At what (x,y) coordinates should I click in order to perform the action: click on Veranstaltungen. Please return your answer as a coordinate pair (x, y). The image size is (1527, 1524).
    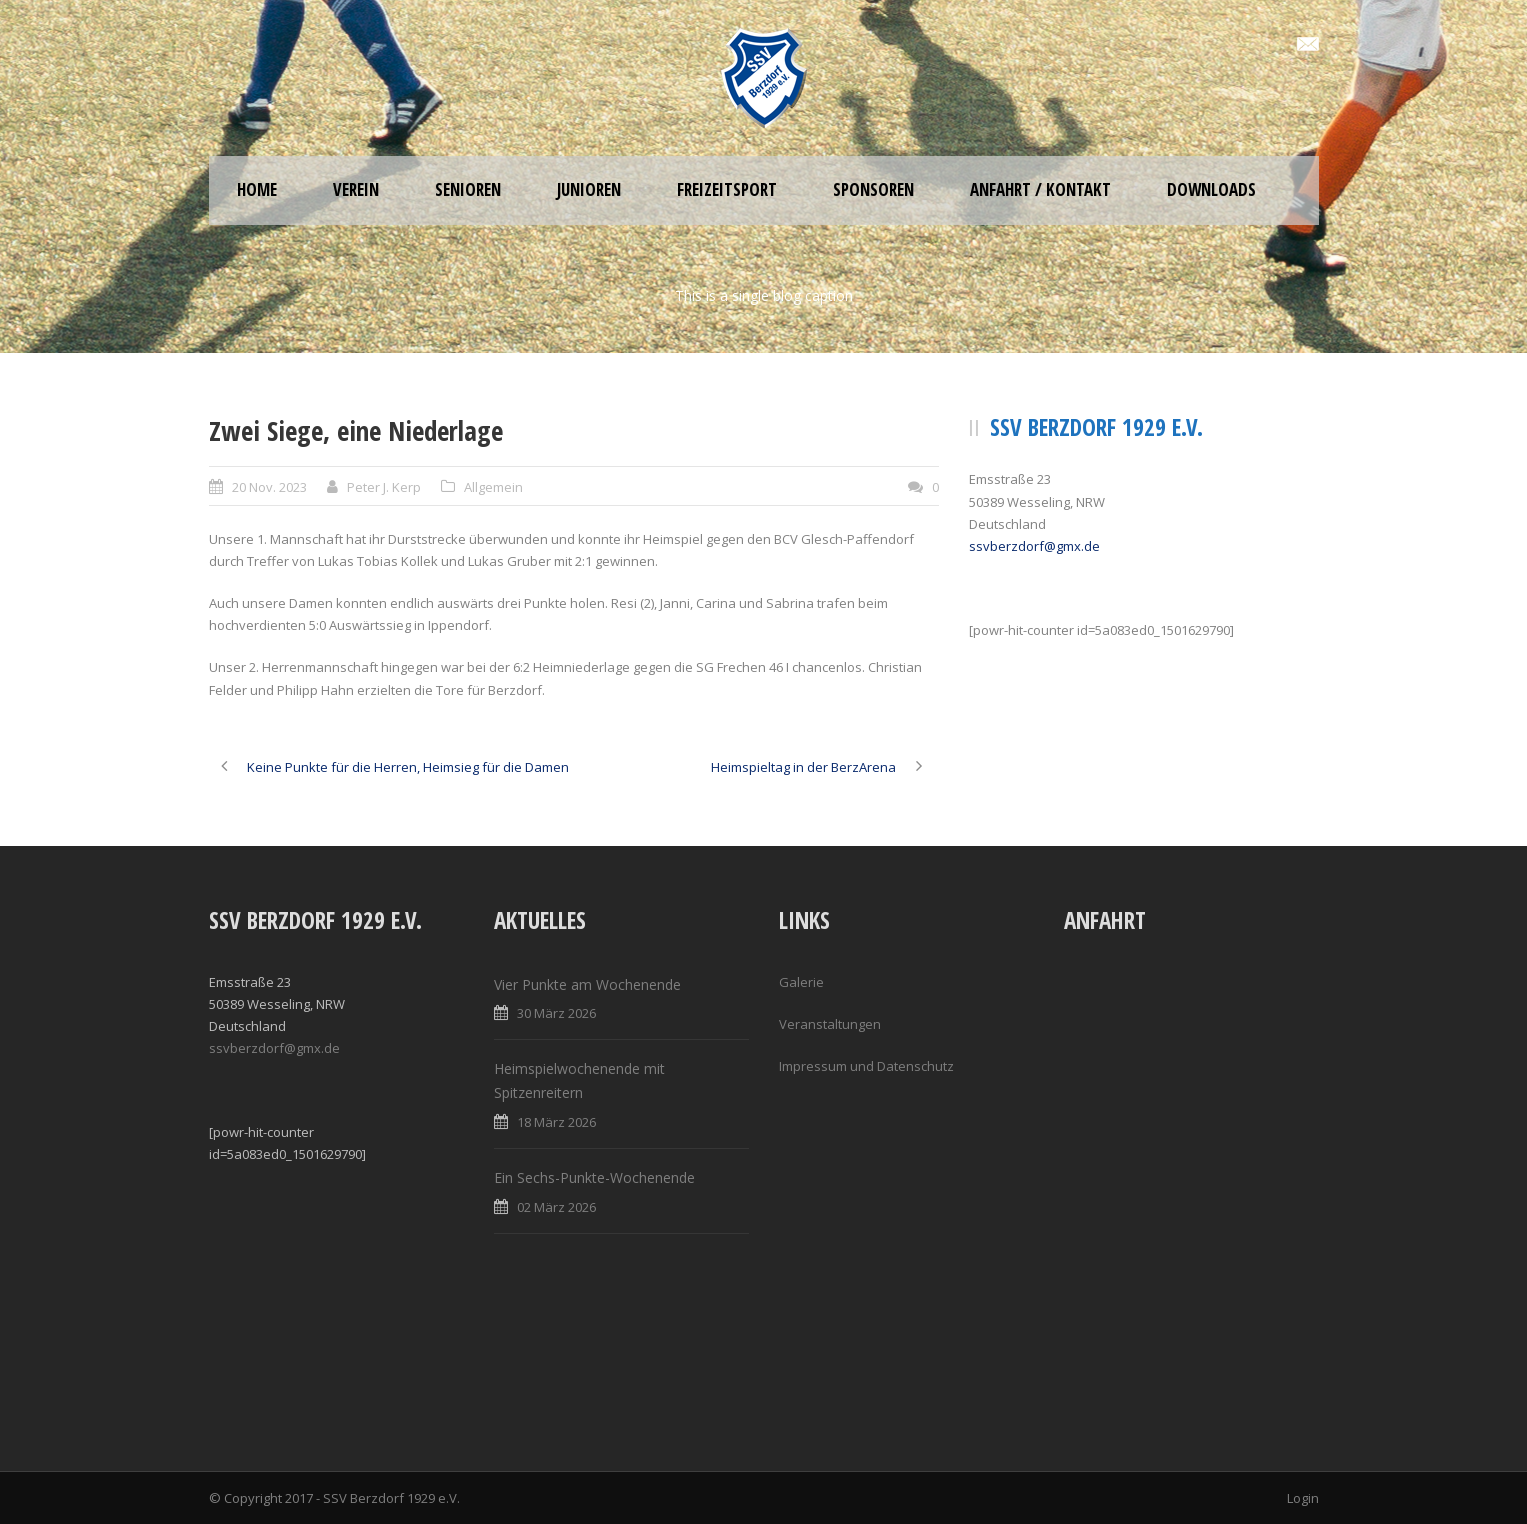
    Looking at the image, I should click on (830, 1024).